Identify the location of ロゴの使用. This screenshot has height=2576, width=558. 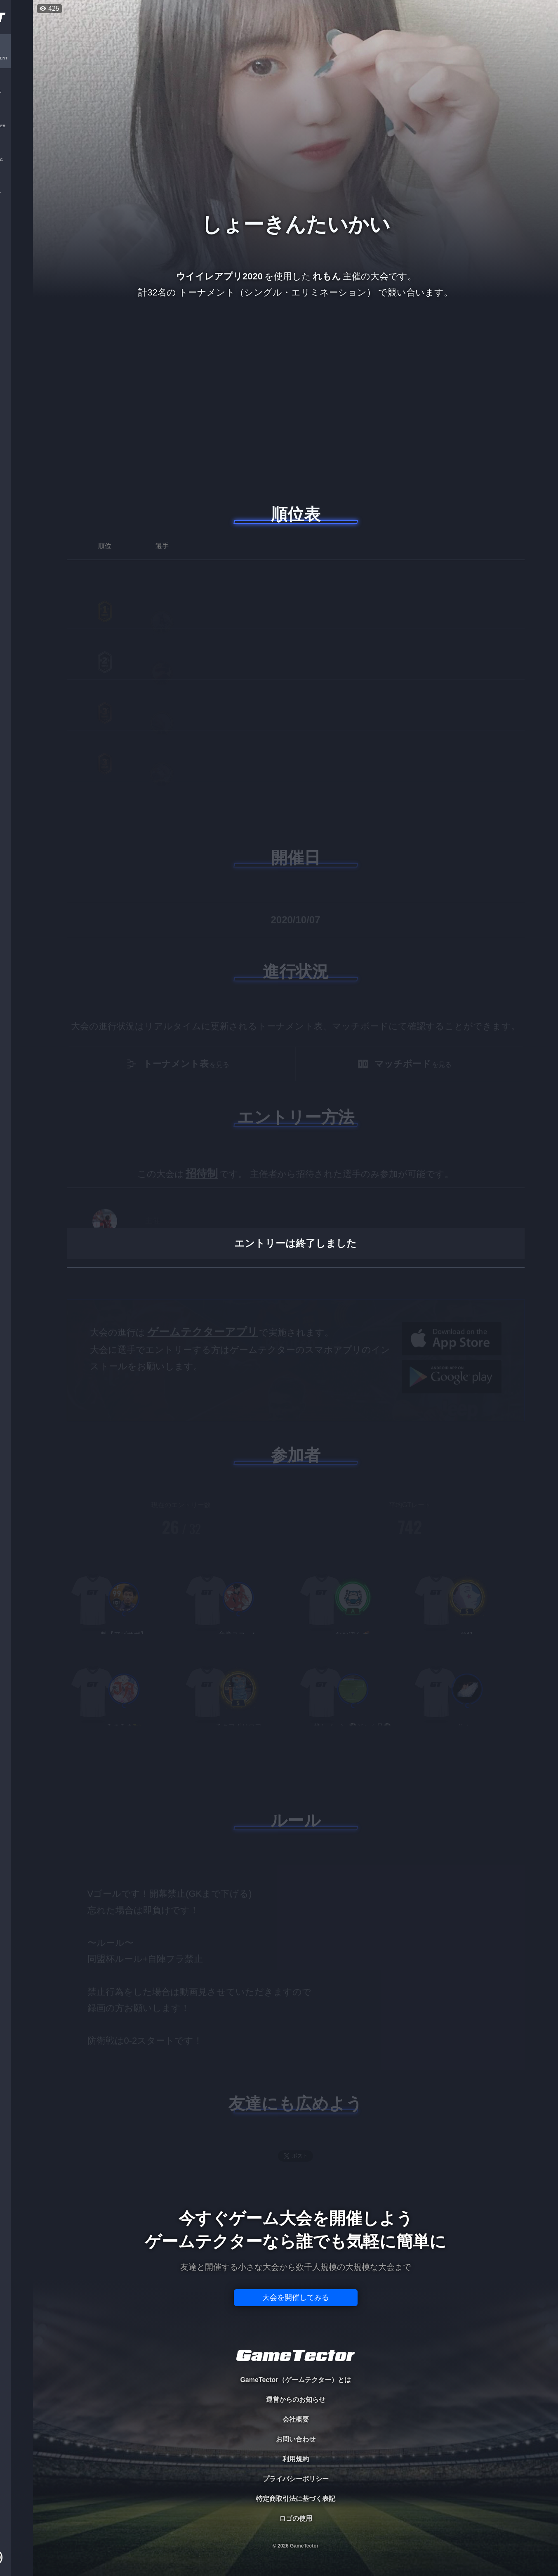
(295, 2518).